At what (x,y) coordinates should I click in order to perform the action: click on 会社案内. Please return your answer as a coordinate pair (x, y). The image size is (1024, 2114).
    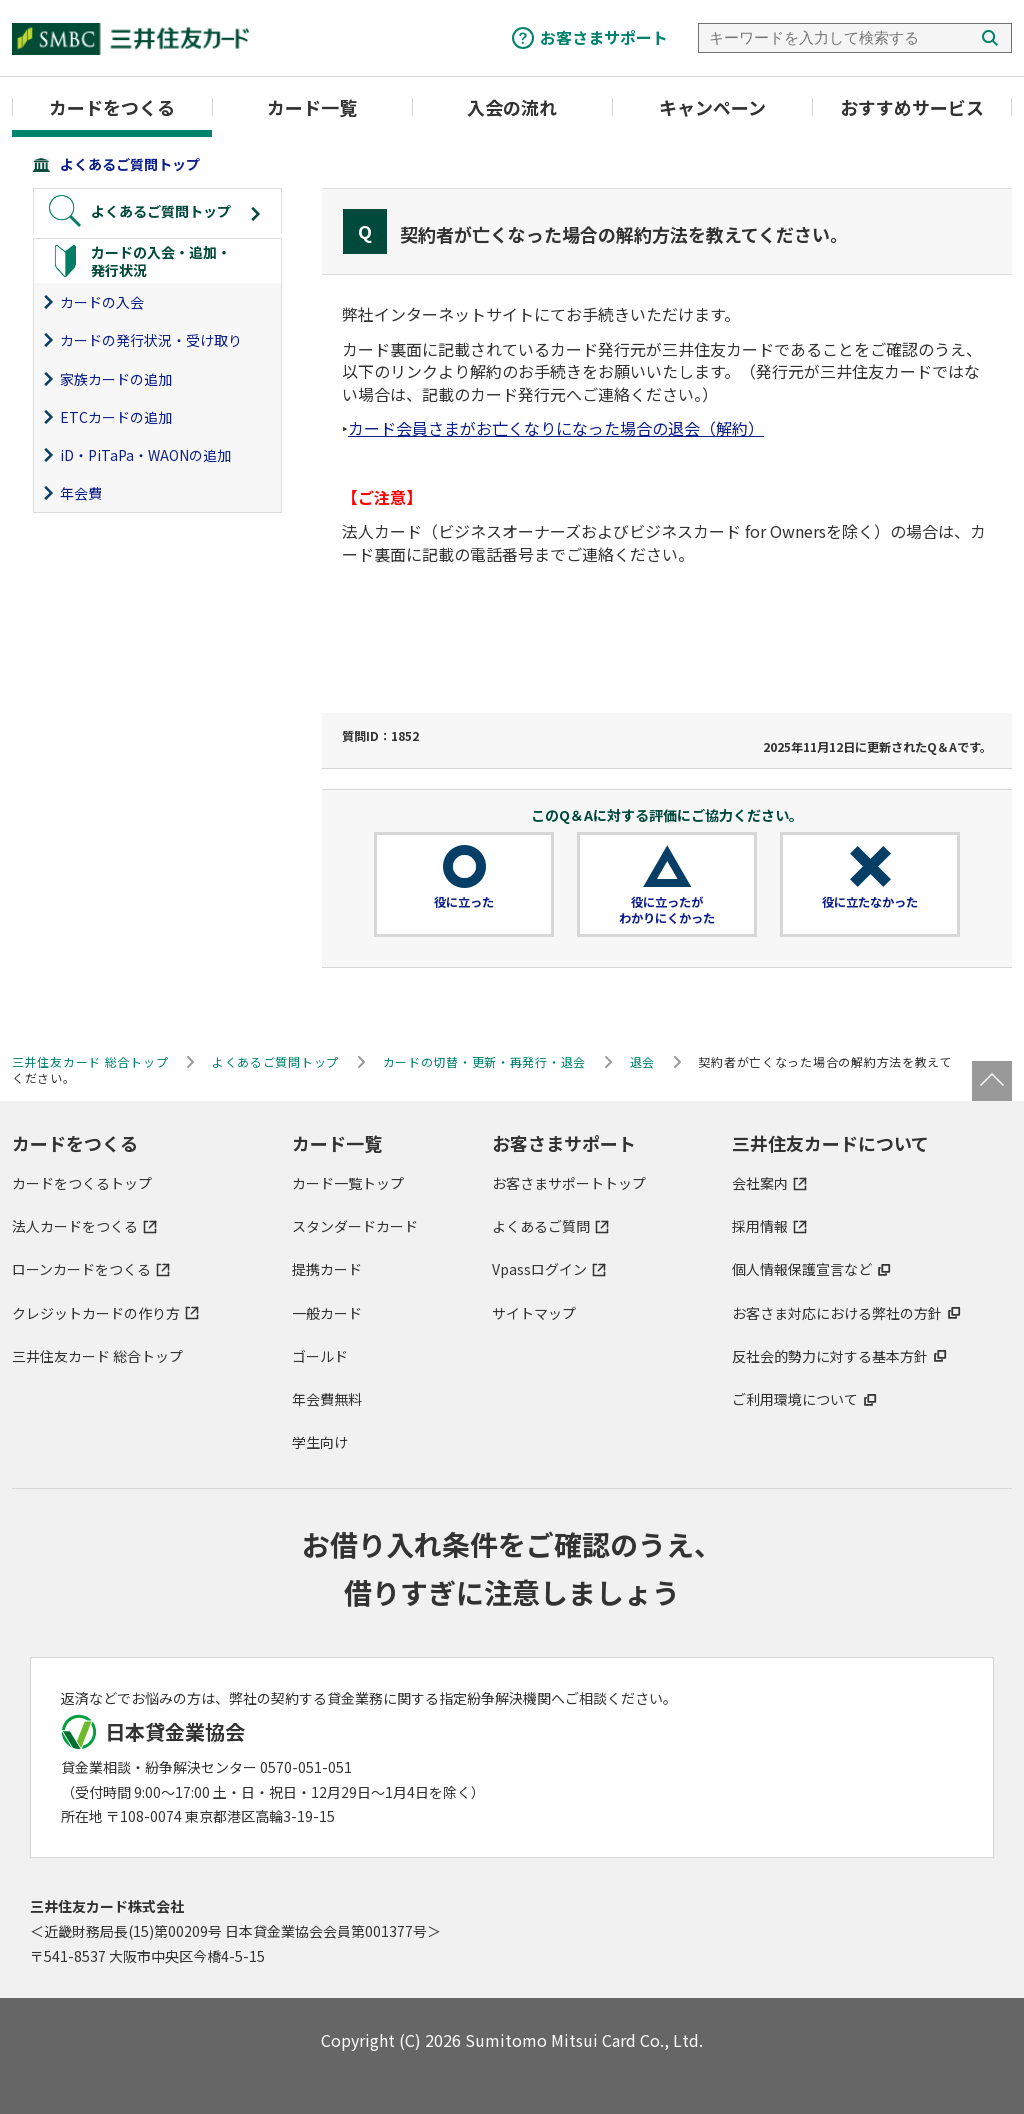
    Looking at the image, I should click on (760, 1183).